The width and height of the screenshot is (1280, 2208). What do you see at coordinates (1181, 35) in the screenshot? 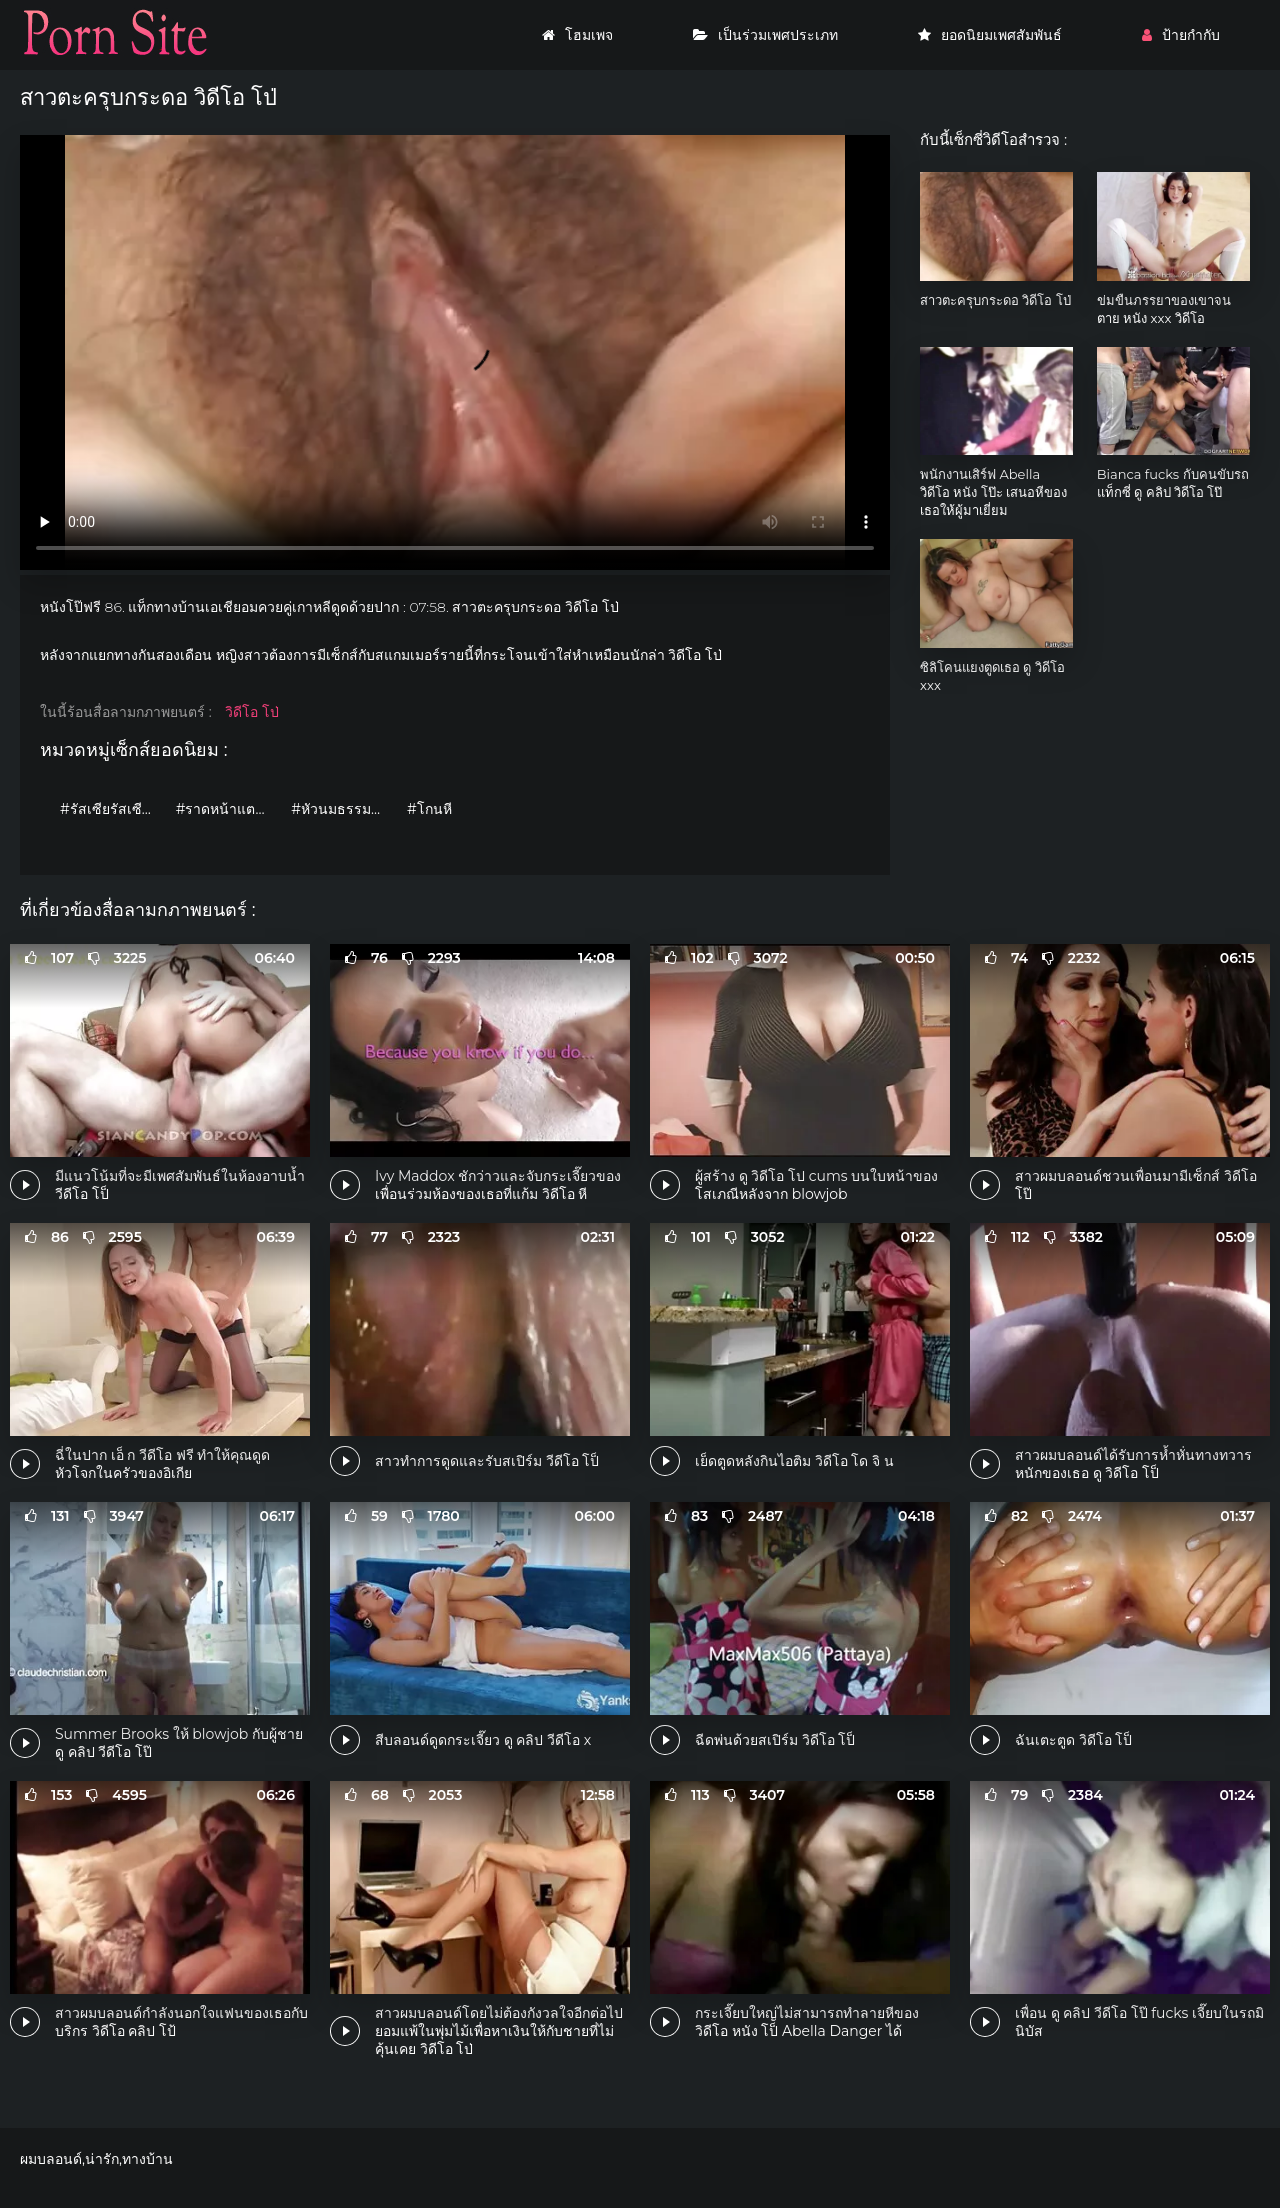
I see `ป้ายกำกับ` at bounding box center [1181, 35].